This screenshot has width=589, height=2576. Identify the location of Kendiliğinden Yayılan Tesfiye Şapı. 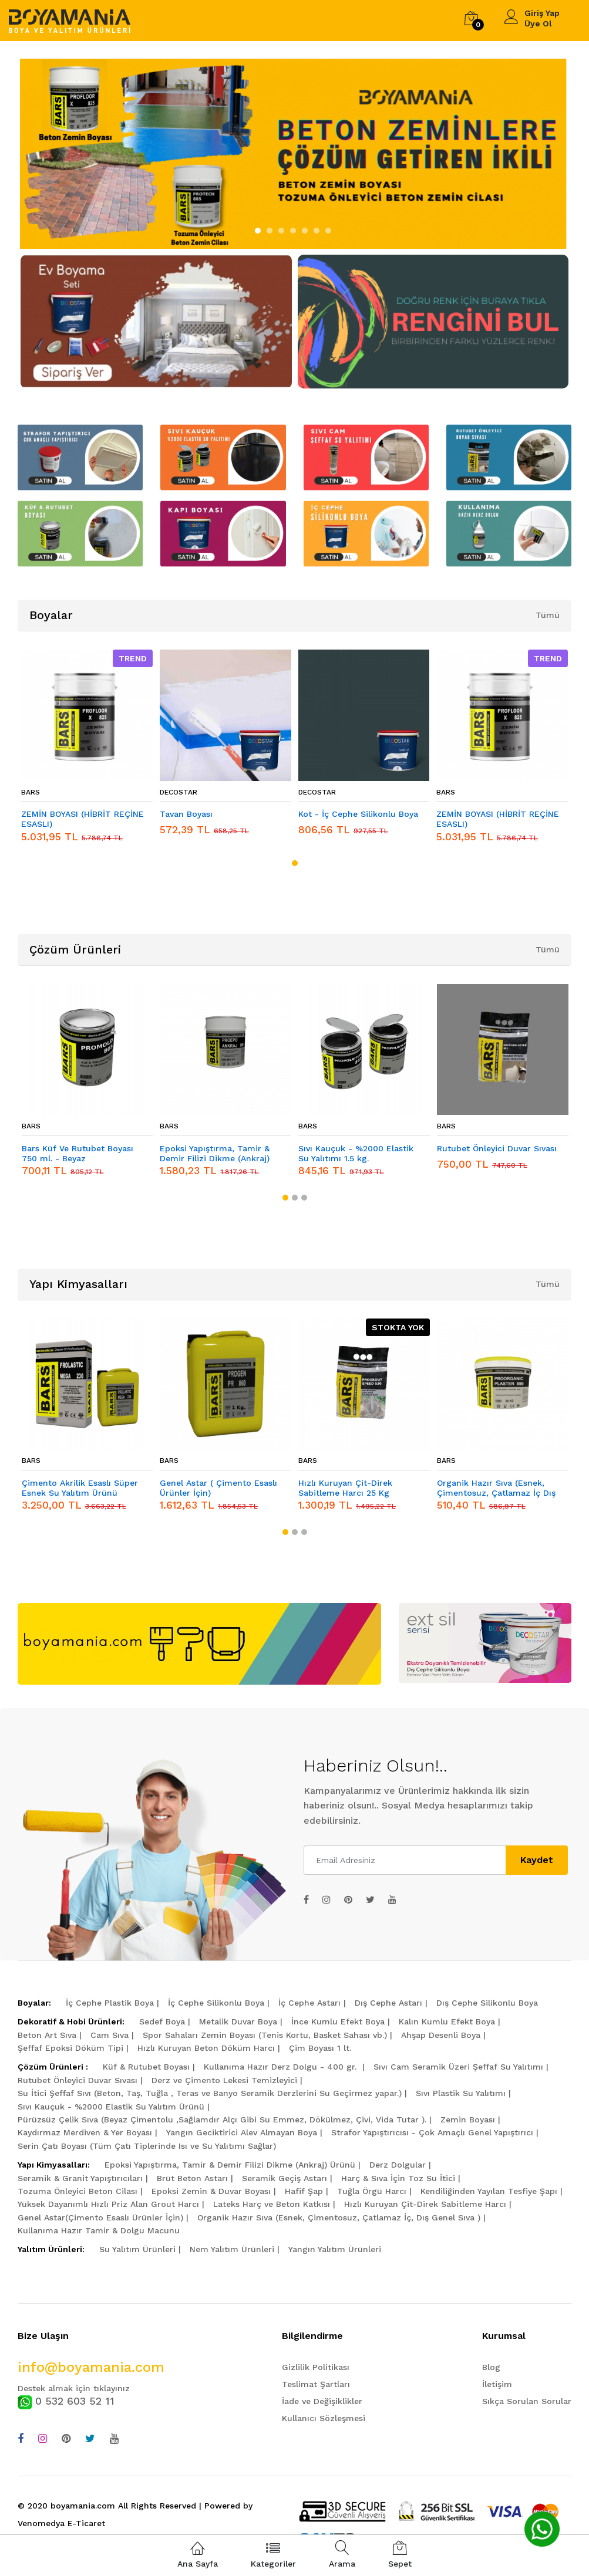
(488, 2191).